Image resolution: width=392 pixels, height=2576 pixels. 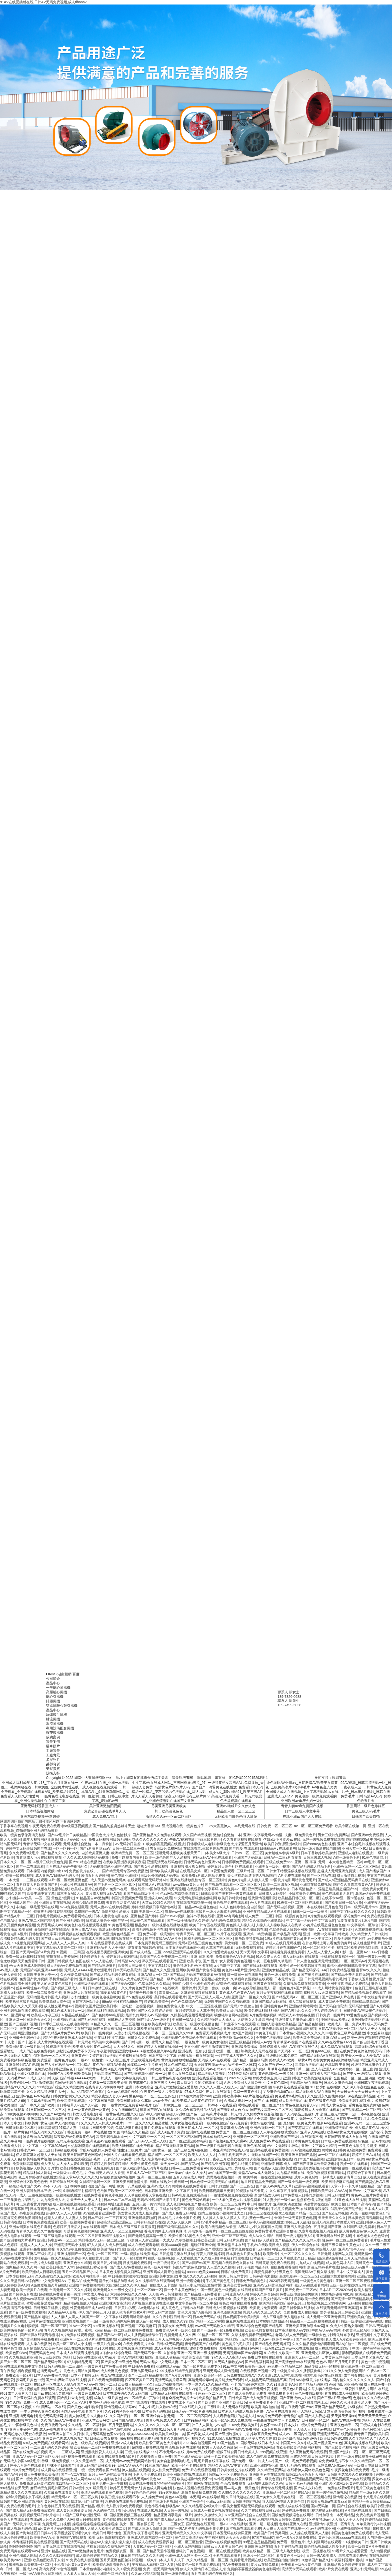 I want to click on 五月情激情AV欧美色色色, so click(x=42, y=2348).